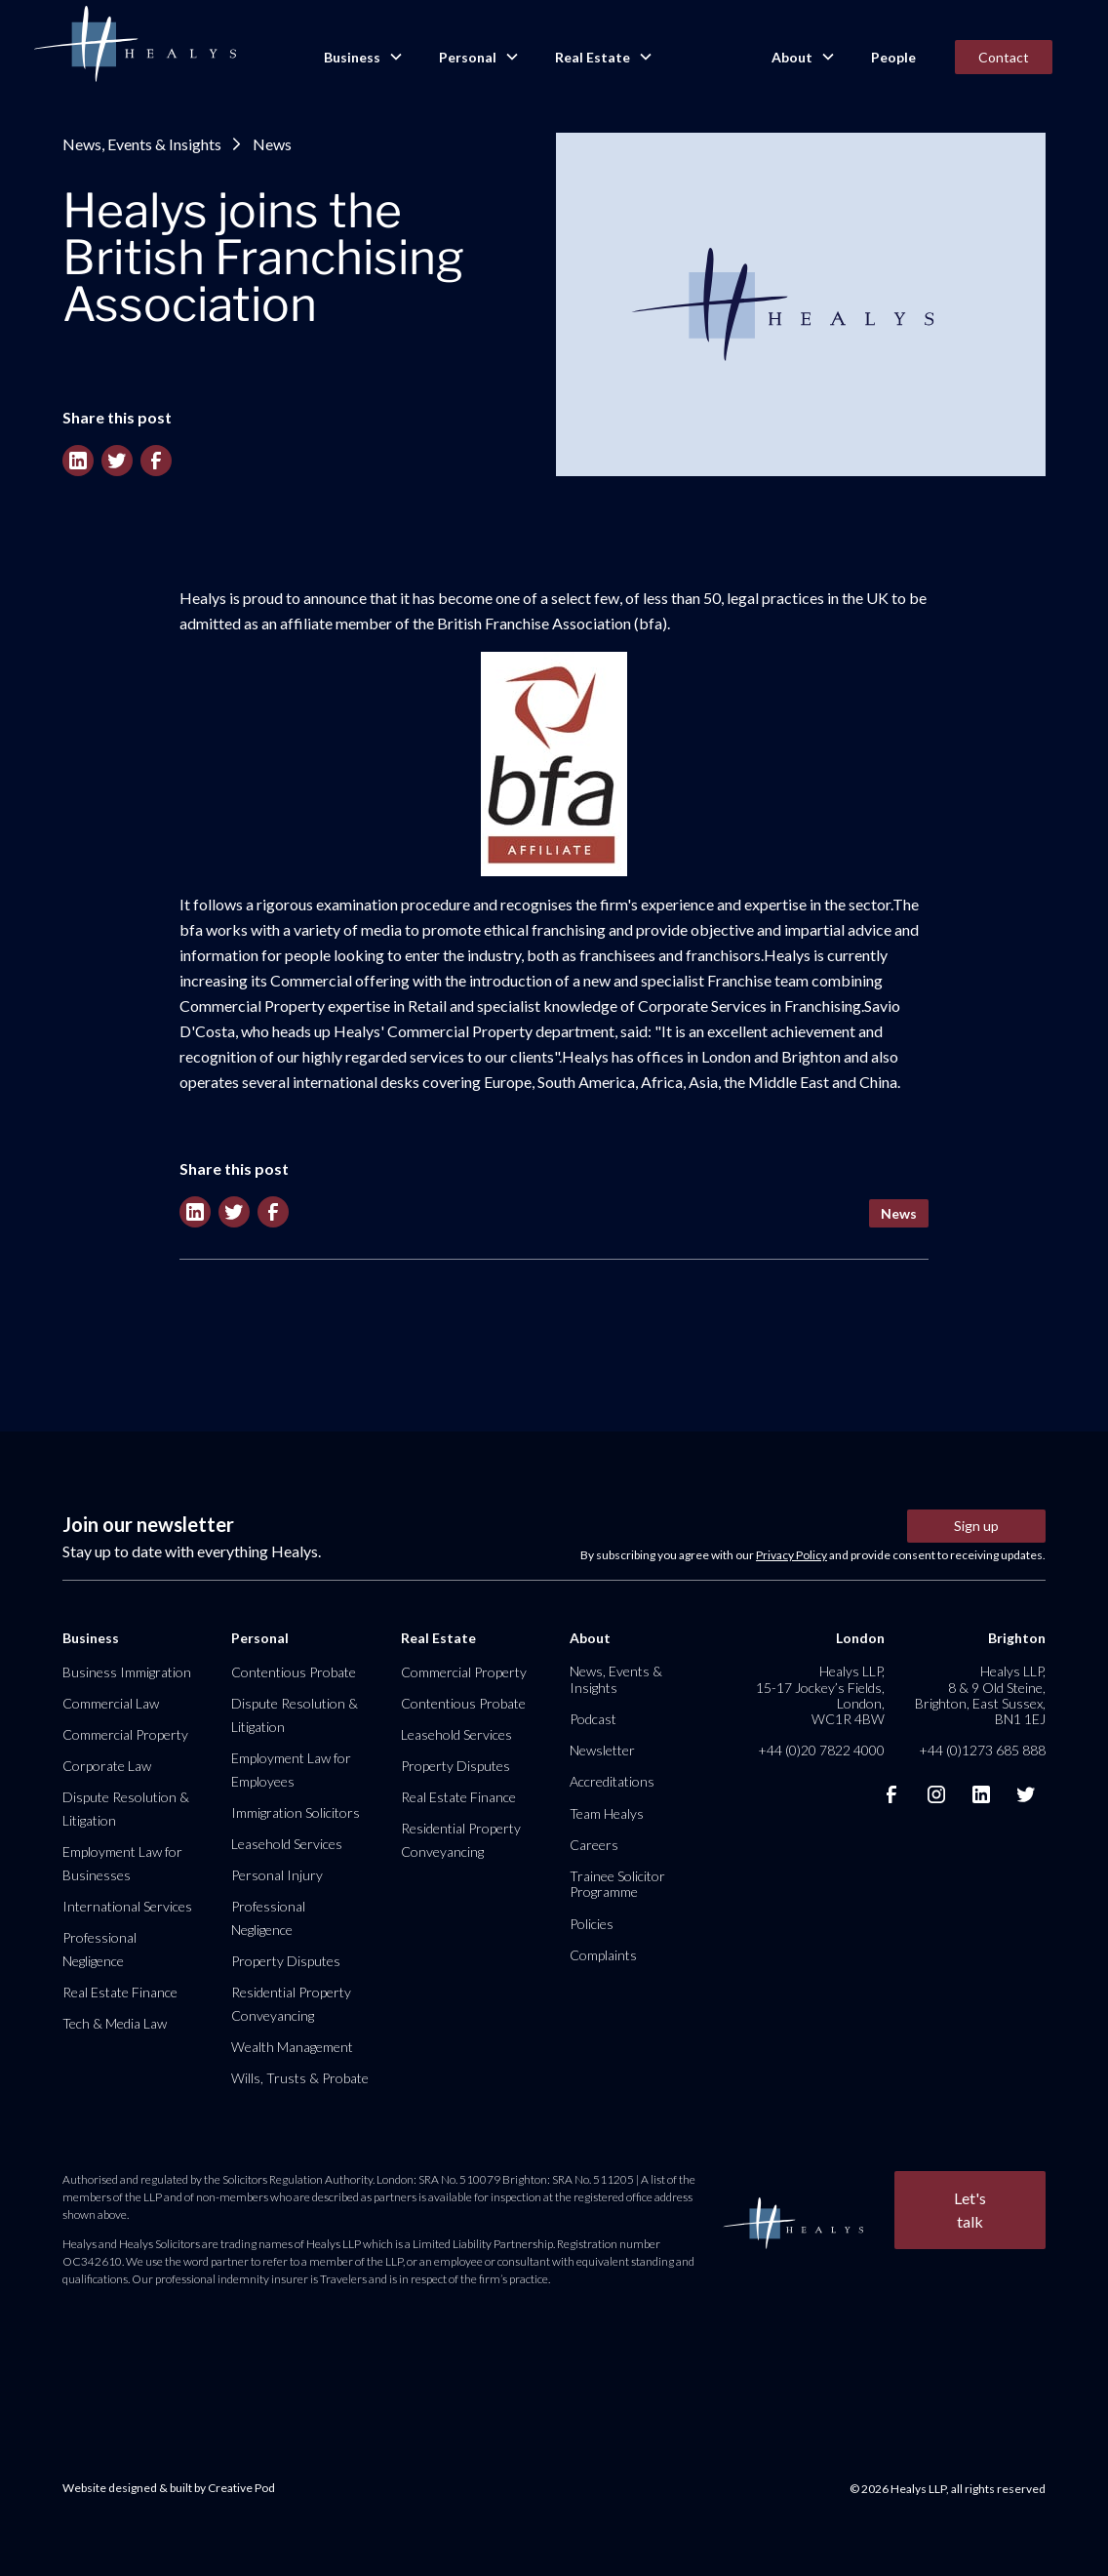 This screenshot has width=1108, height=2576. Describe the element at coordinates (300, 2078) in the screenshot. I see `Wills, Trusts & Probate` at that location.